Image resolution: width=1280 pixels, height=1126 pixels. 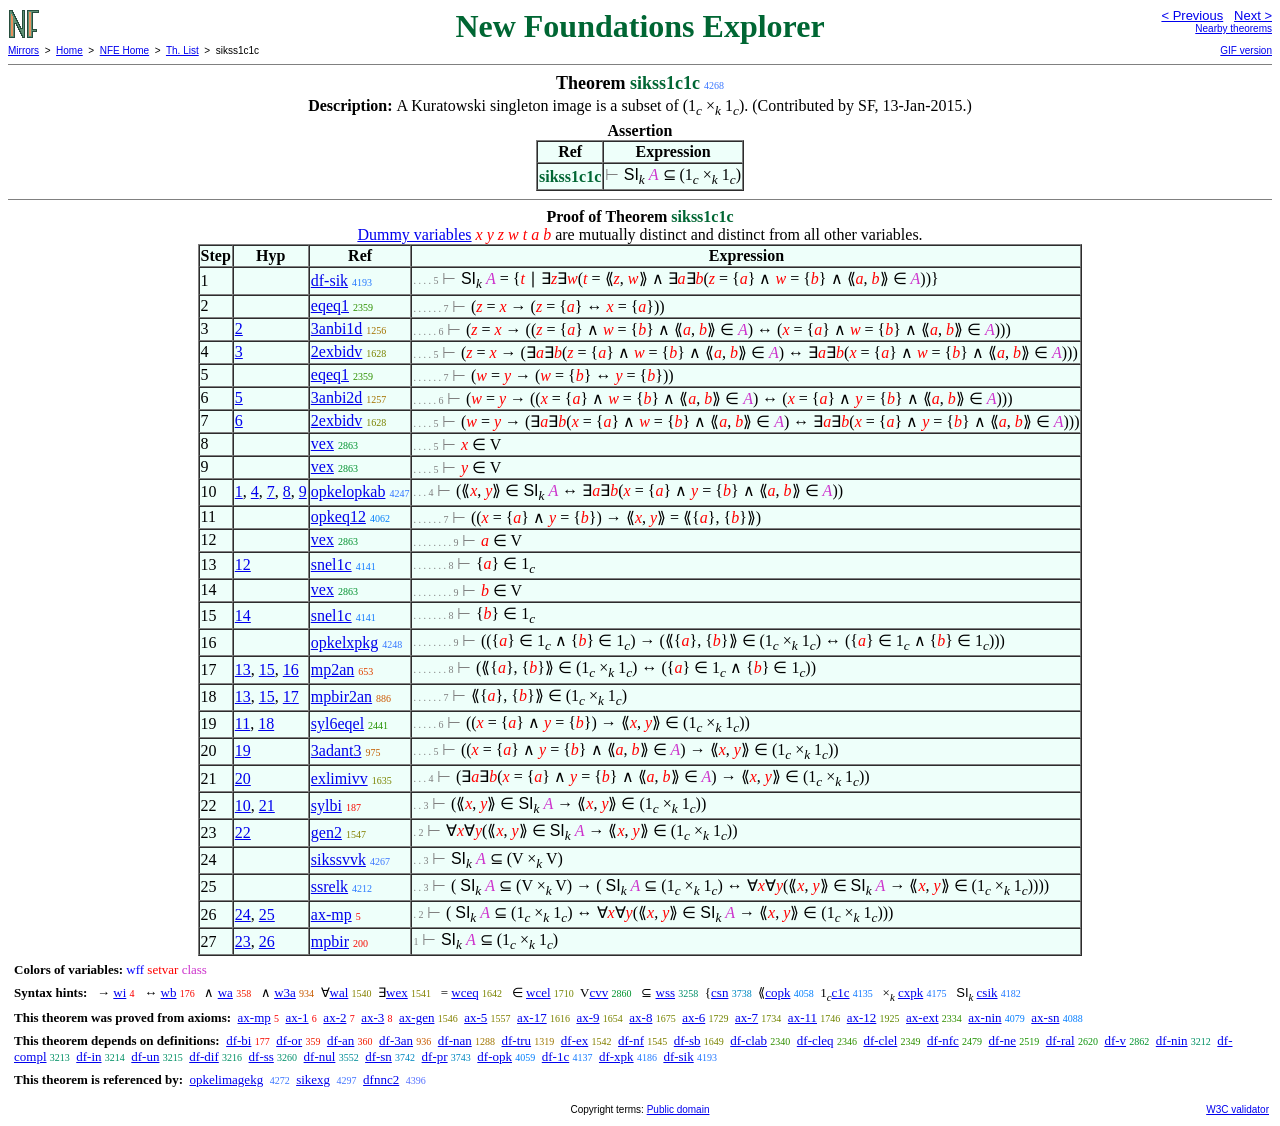 What do you see at coordinates (331, 564) in the screenshot?
I see `snel1c` at bounding box center [331, 564].